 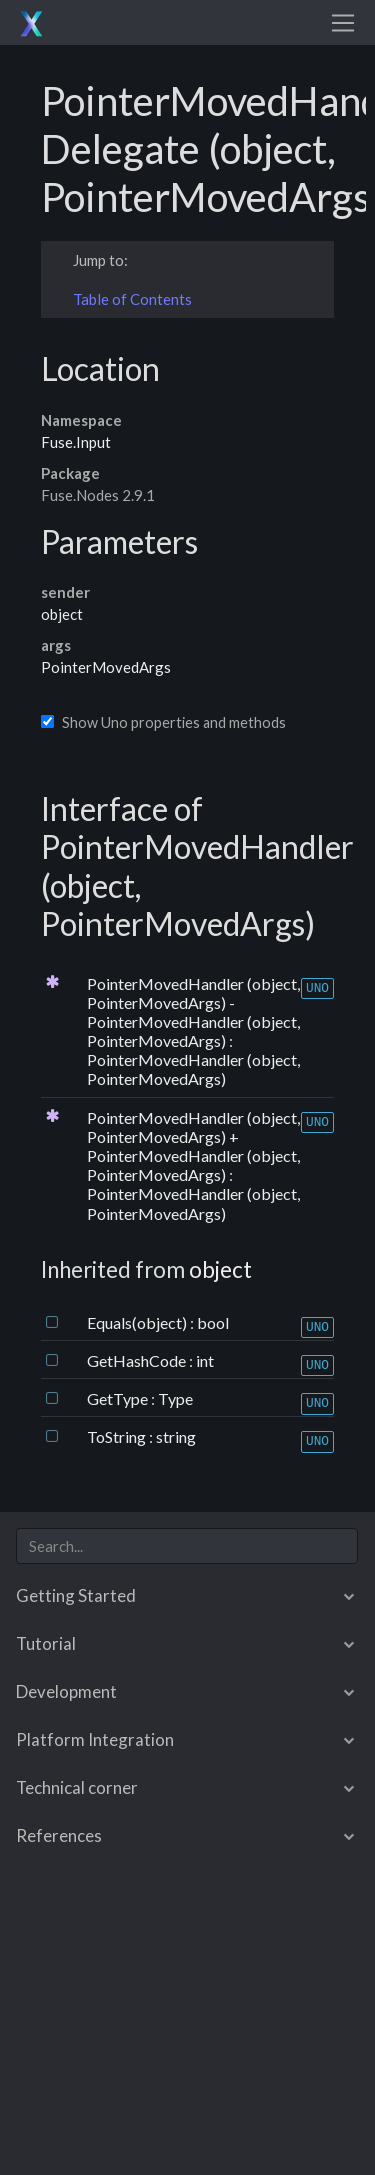 What do you see at coordinates (138, 1360) in the screenshot?
I see `GetHashCode` at bounding box center [138, 1360].